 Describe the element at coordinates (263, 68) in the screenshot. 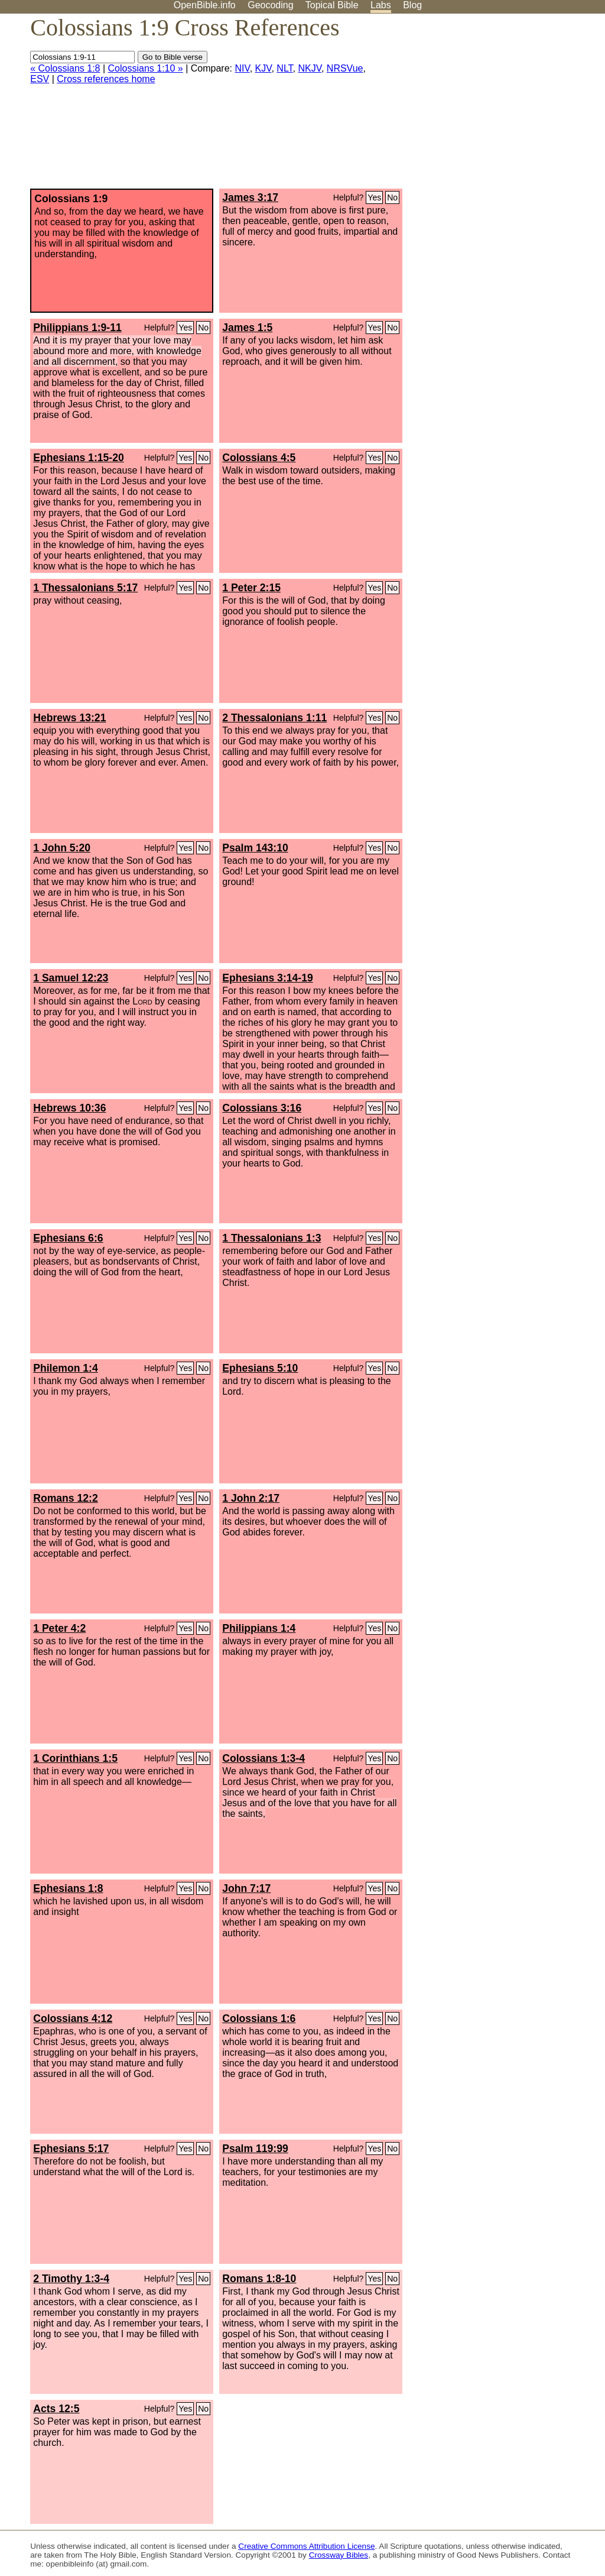

I see `KJV` at that location.